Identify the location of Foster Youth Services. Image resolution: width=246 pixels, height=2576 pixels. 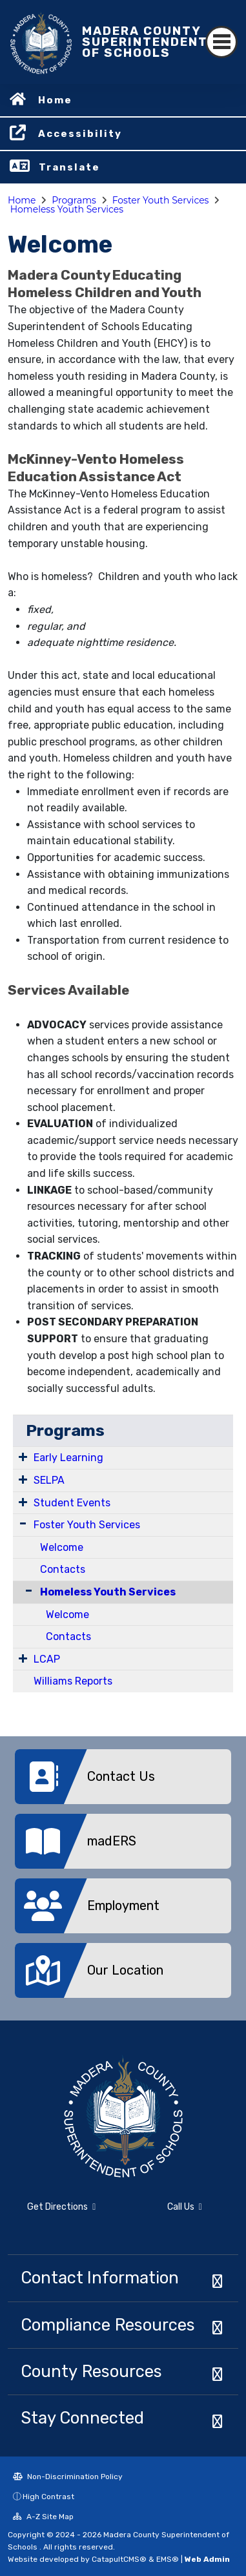
(160, 200).